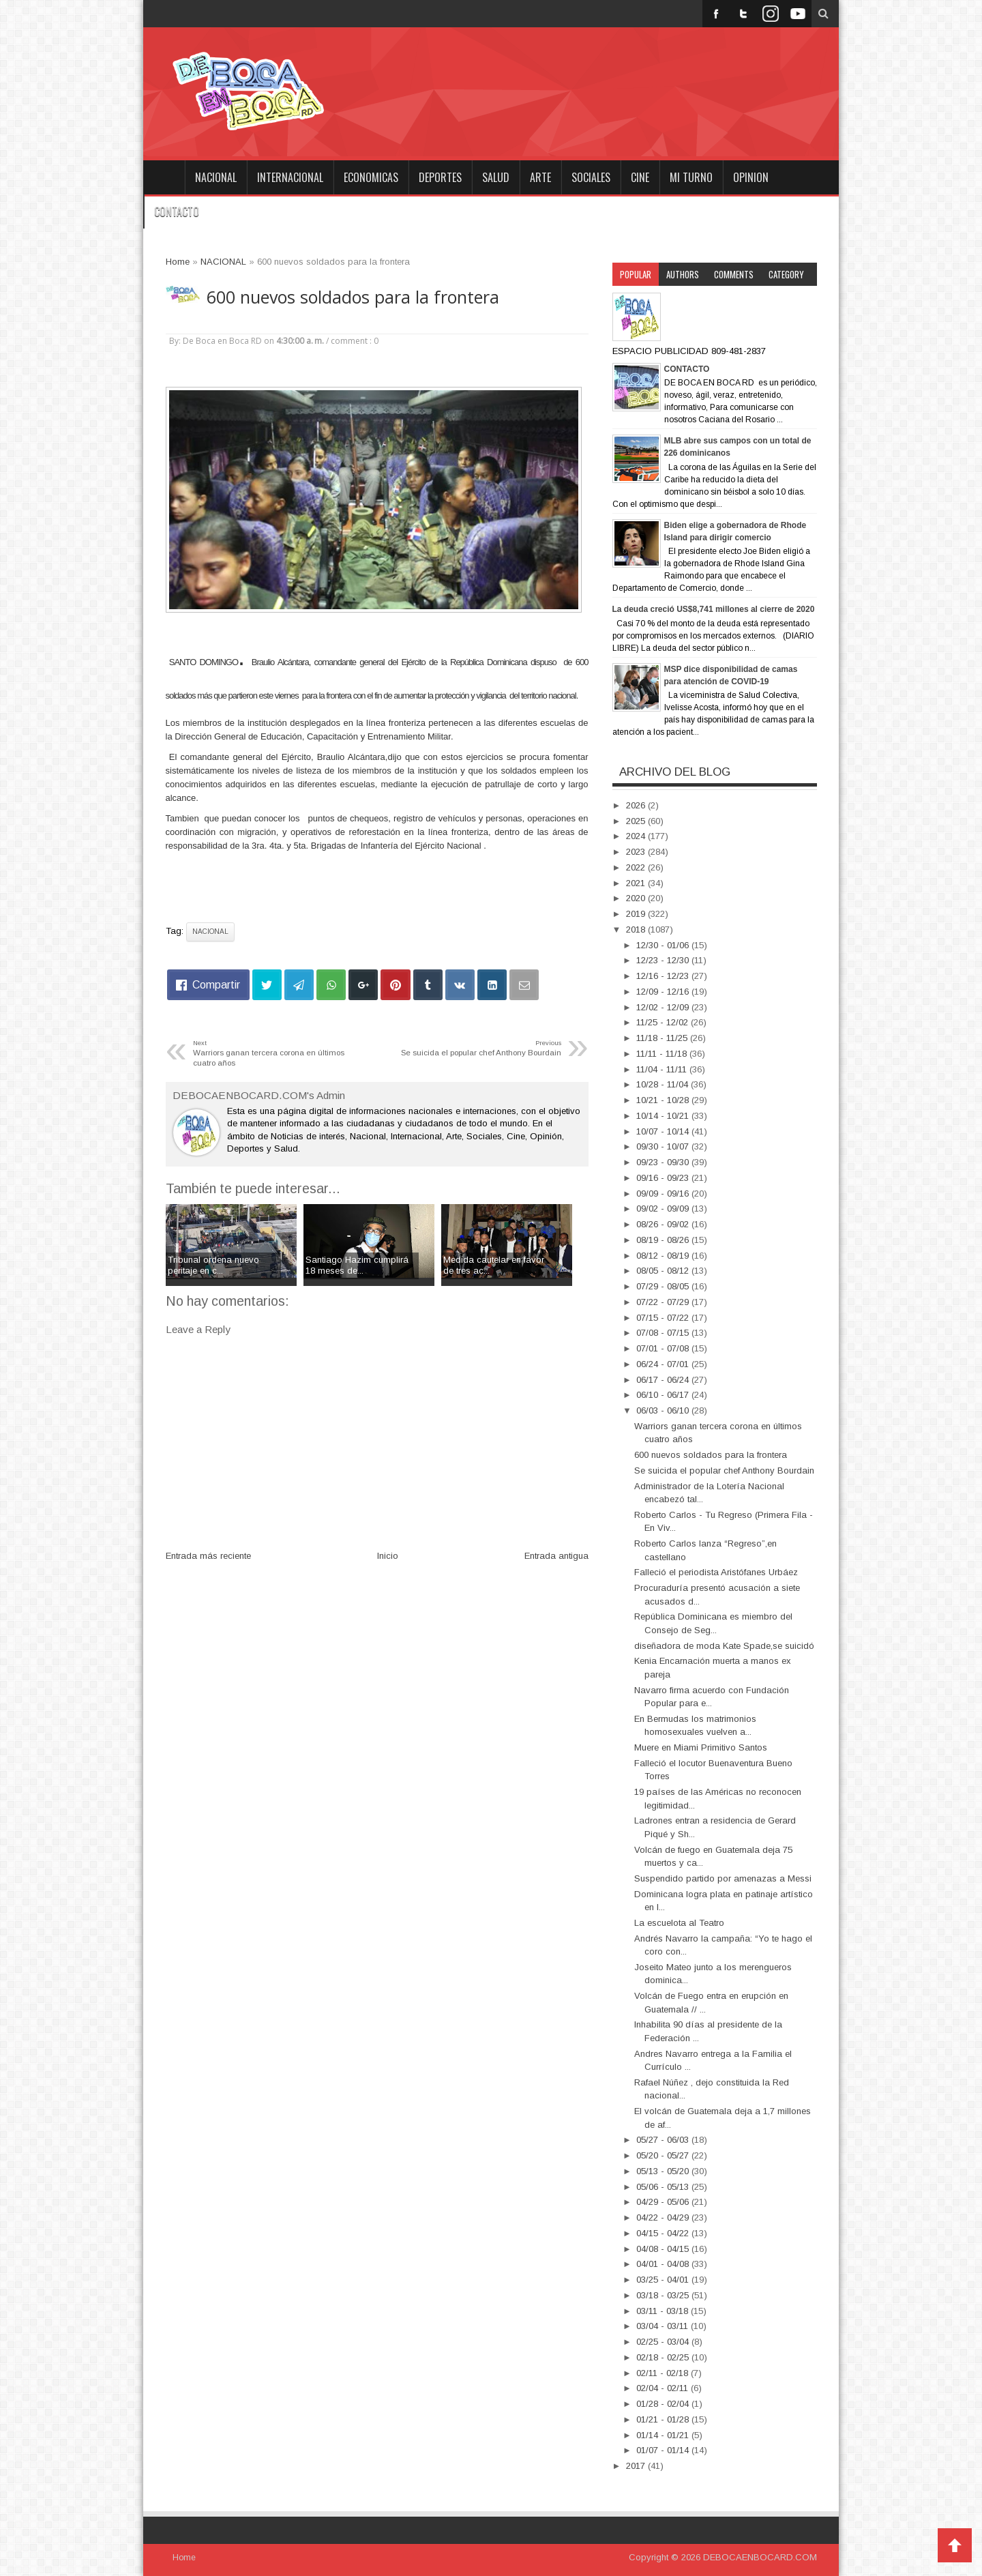  I want to click on 10/21 - 10/28, so click(663, 1100).